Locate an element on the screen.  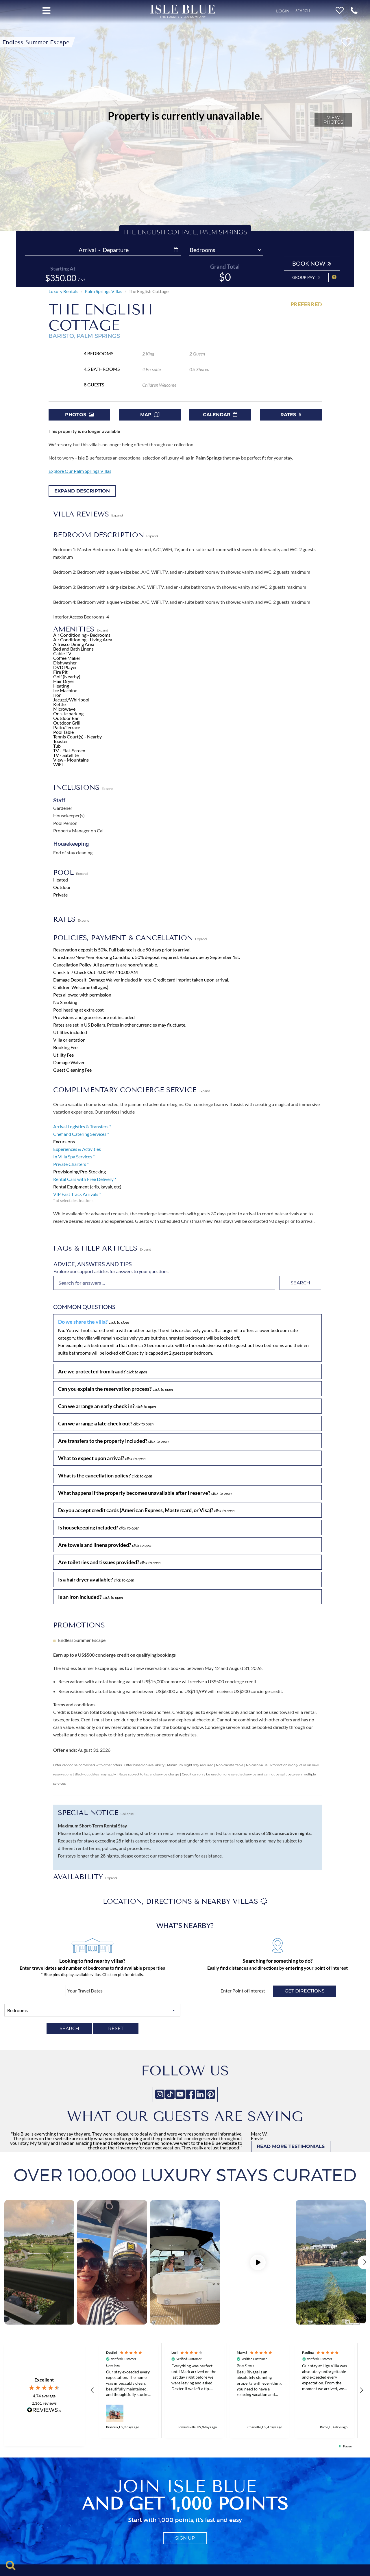
[Youtube] is located at coordinates (180, 2094).